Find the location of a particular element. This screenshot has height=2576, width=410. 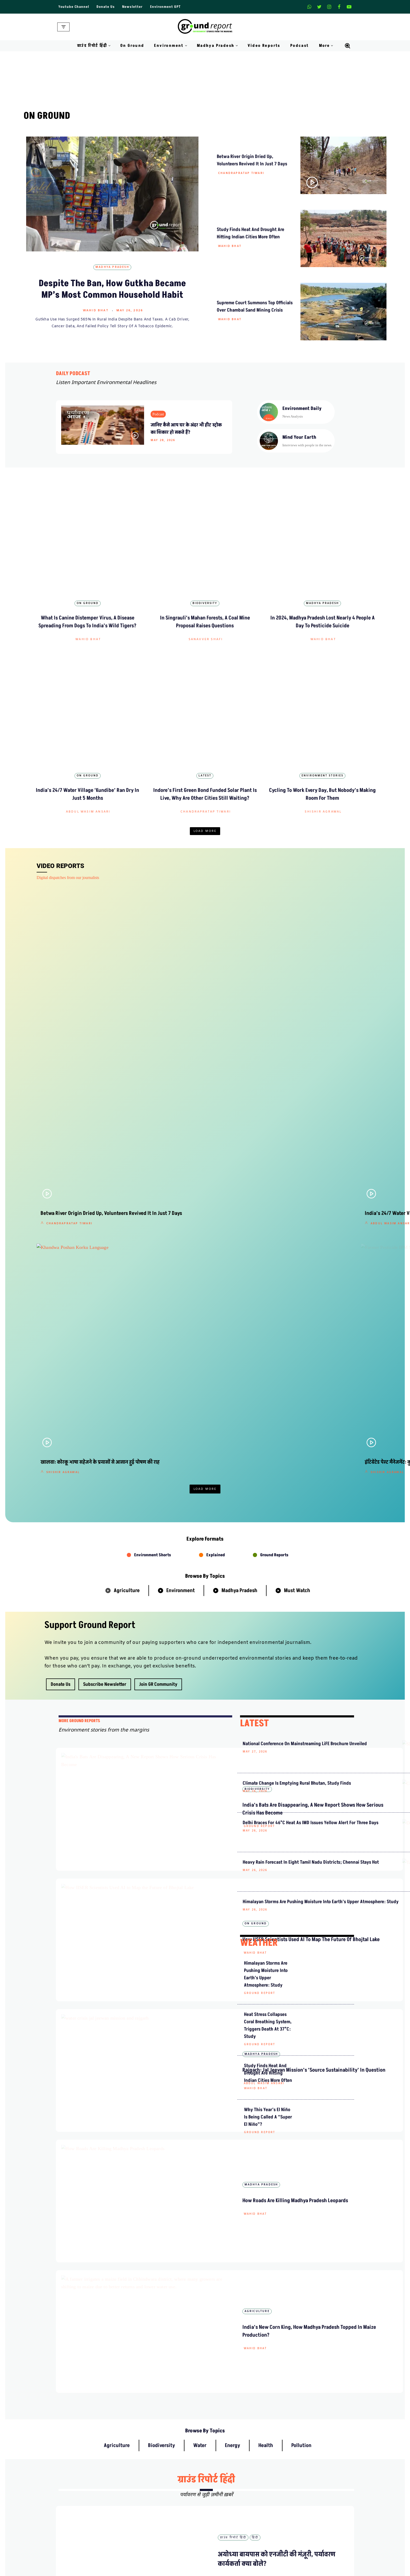

Pallav Jain is located at coordinates (289, 1035).